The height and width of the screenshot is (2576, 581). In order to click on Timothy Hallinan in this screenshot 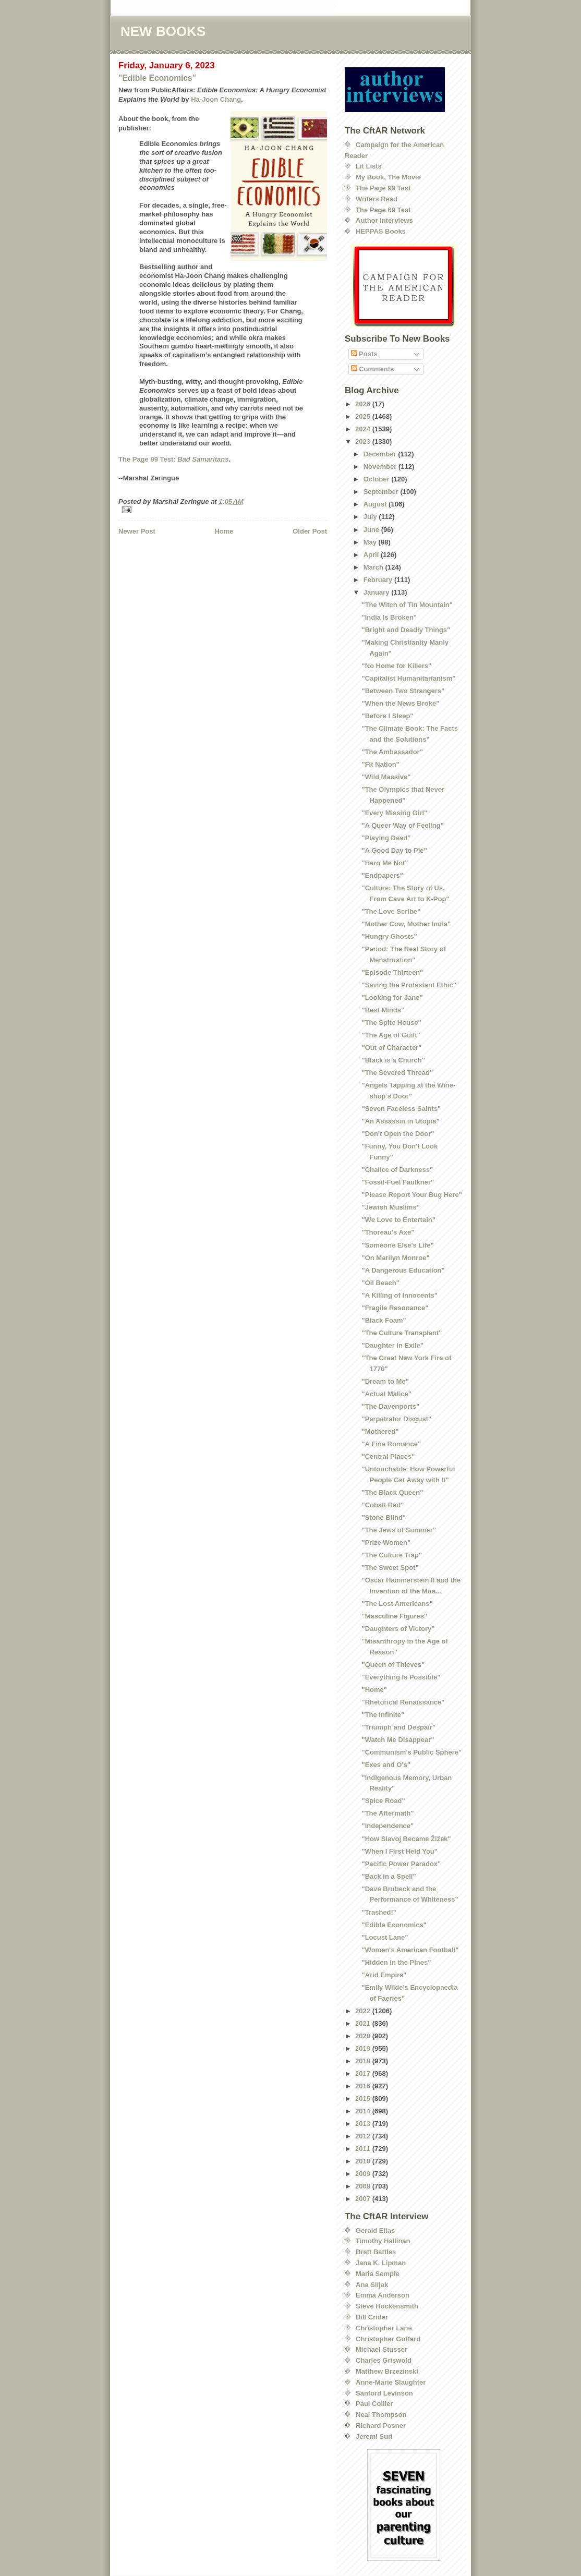, I will do `click(383, 2241)`.